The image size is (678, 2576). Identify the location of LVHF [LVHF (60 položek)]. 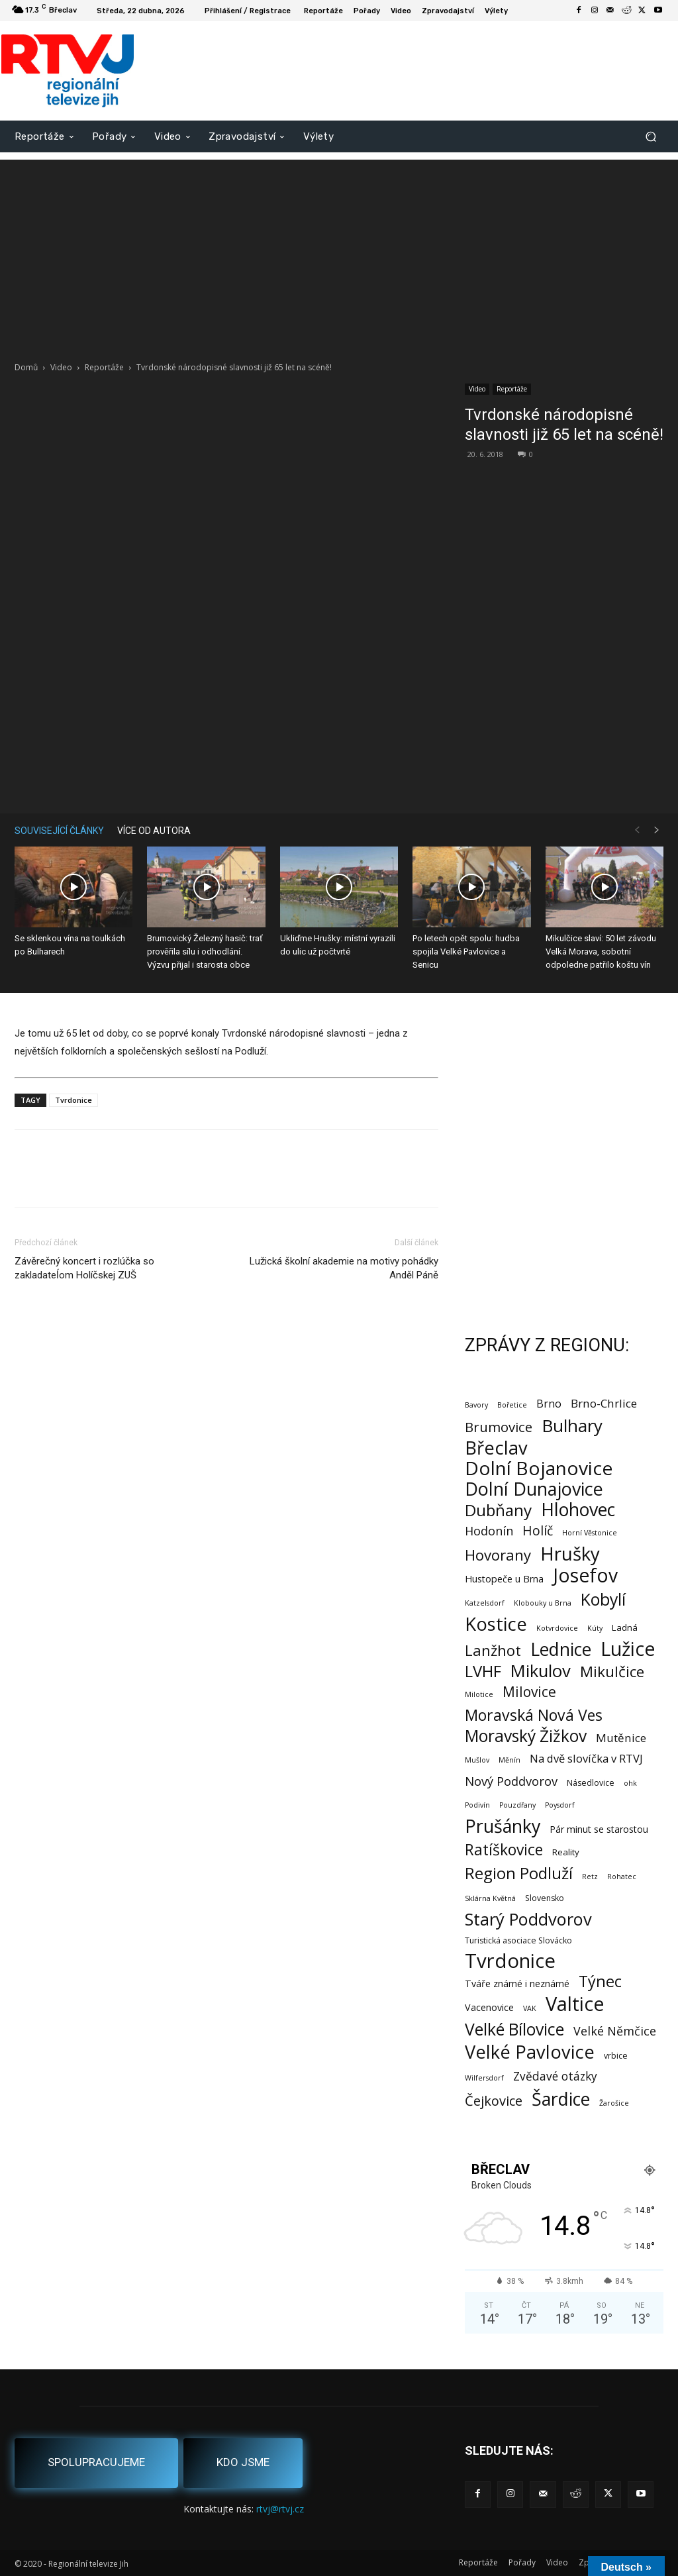
(483, 1671).